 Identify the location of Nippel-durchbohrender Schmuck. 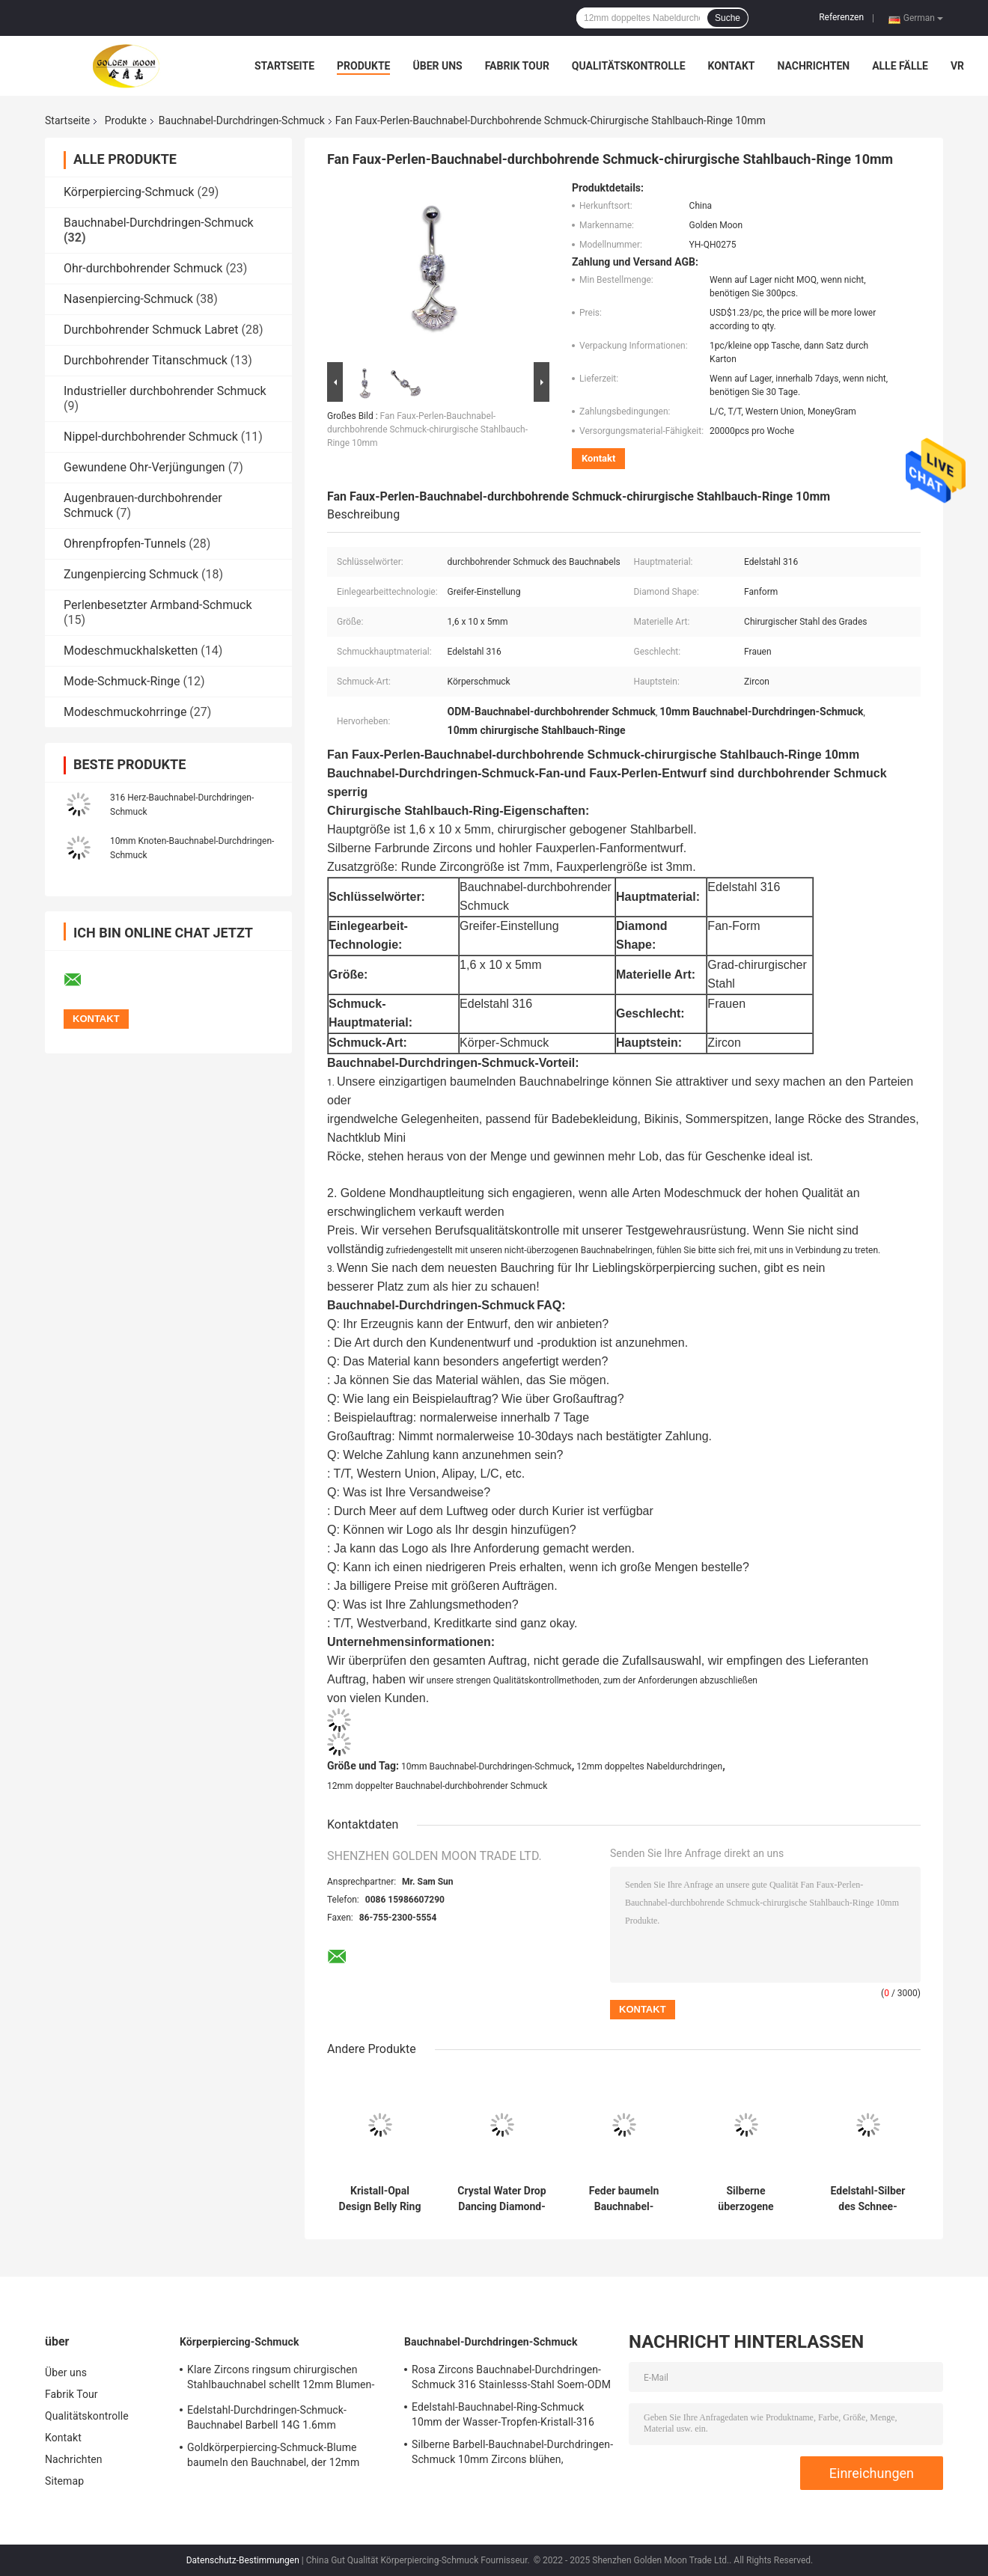
(151, 436).